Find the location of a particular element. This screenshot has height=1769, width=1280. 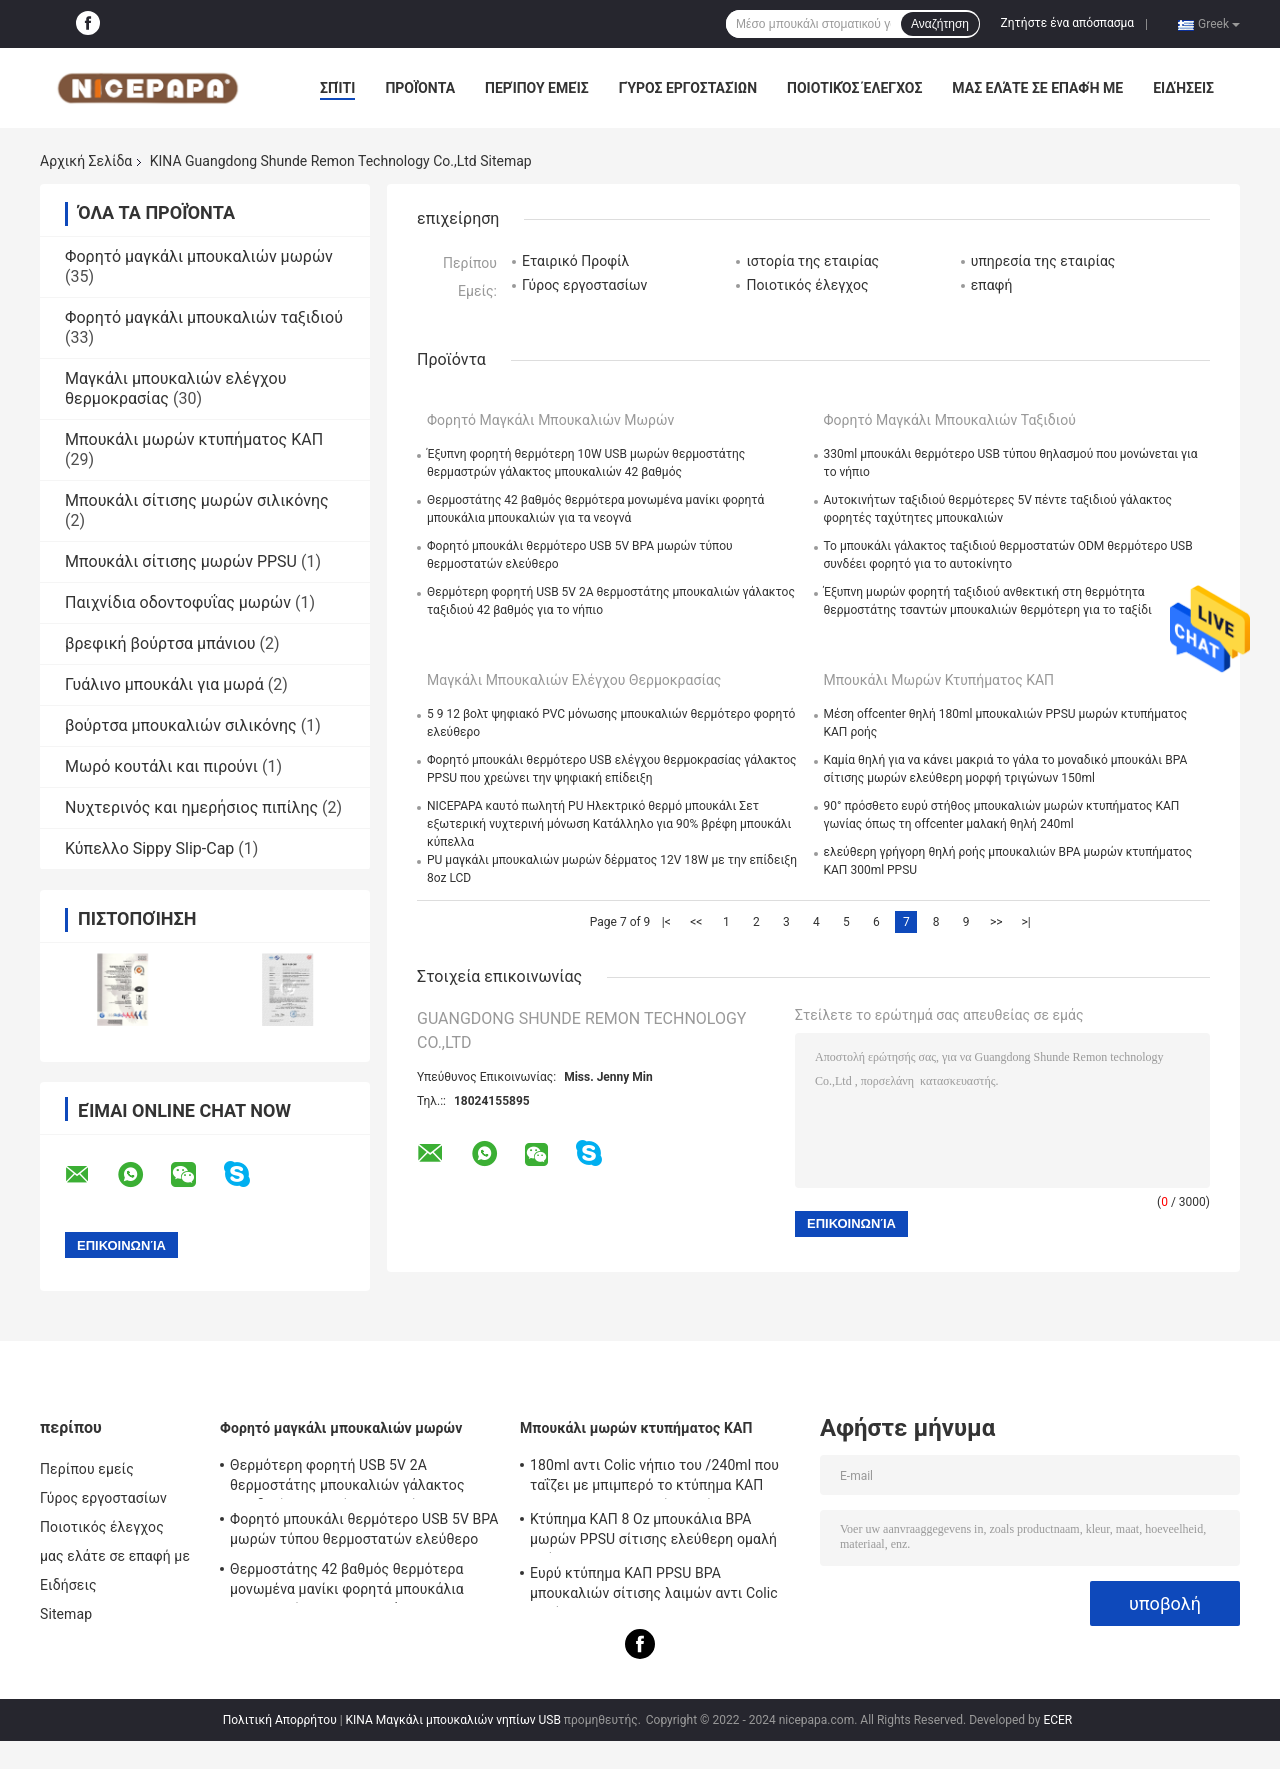

ΚΙΝΑ Μαγκάλι μπουκαλιών νηπίων USB is located at coordinates (453, 1720).